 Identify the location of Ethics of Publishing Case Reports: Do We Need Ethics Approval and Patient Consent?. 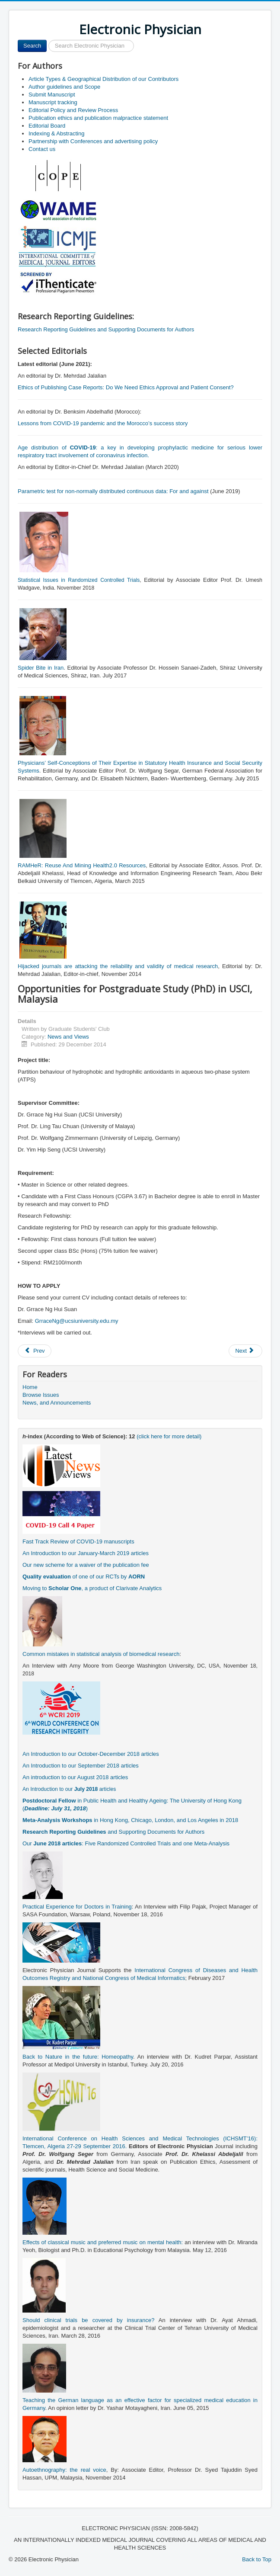
(126, 387).